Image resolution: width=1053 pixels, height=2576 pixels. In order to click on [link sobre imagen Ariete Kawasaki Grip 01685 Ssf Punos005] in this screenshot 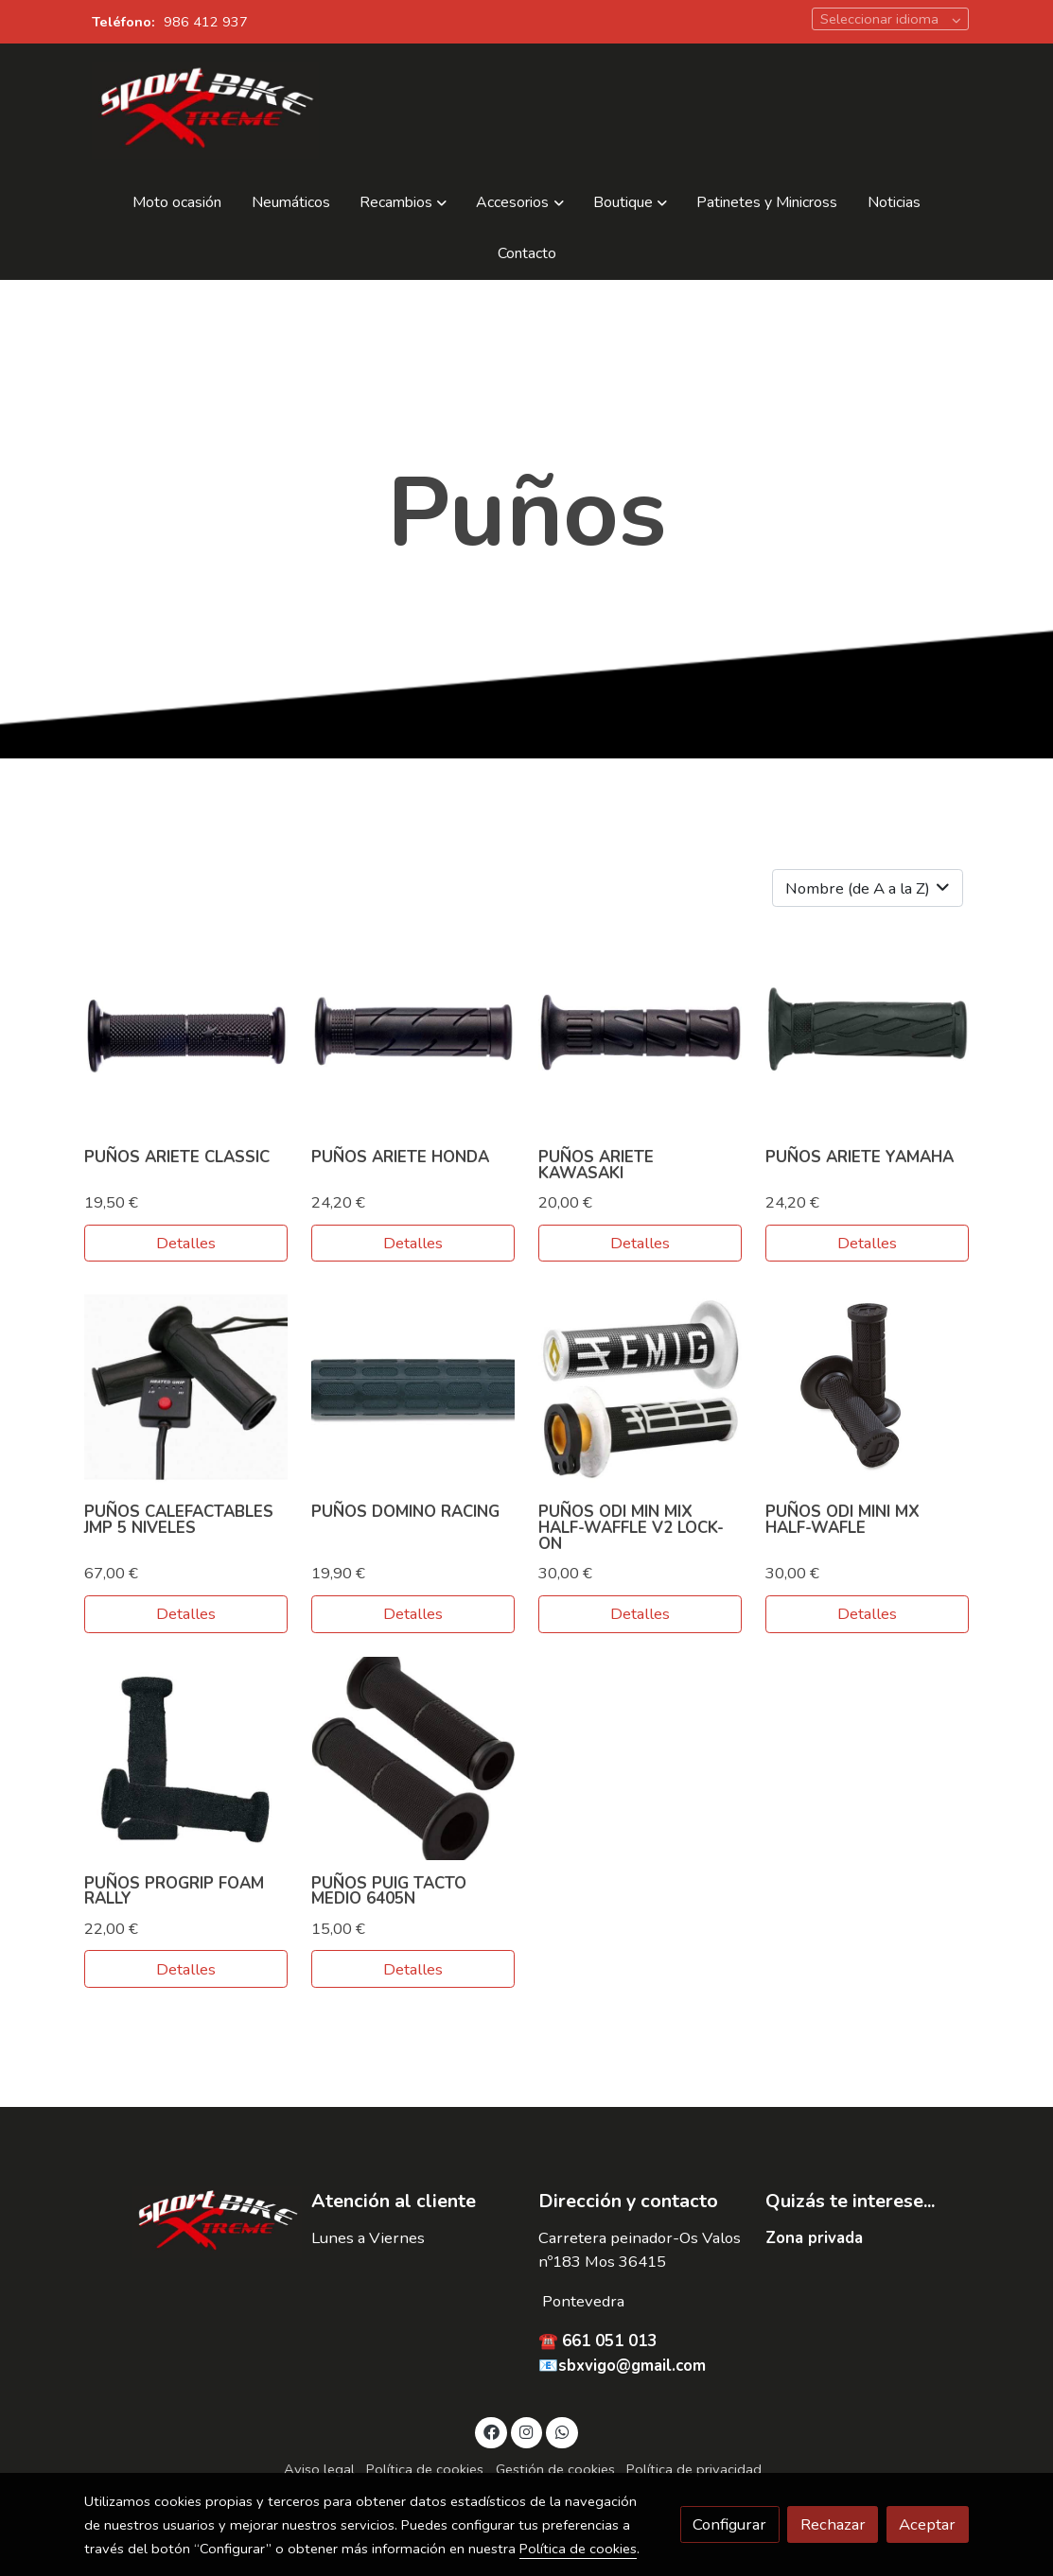, I will do `click(640, 1032)`.